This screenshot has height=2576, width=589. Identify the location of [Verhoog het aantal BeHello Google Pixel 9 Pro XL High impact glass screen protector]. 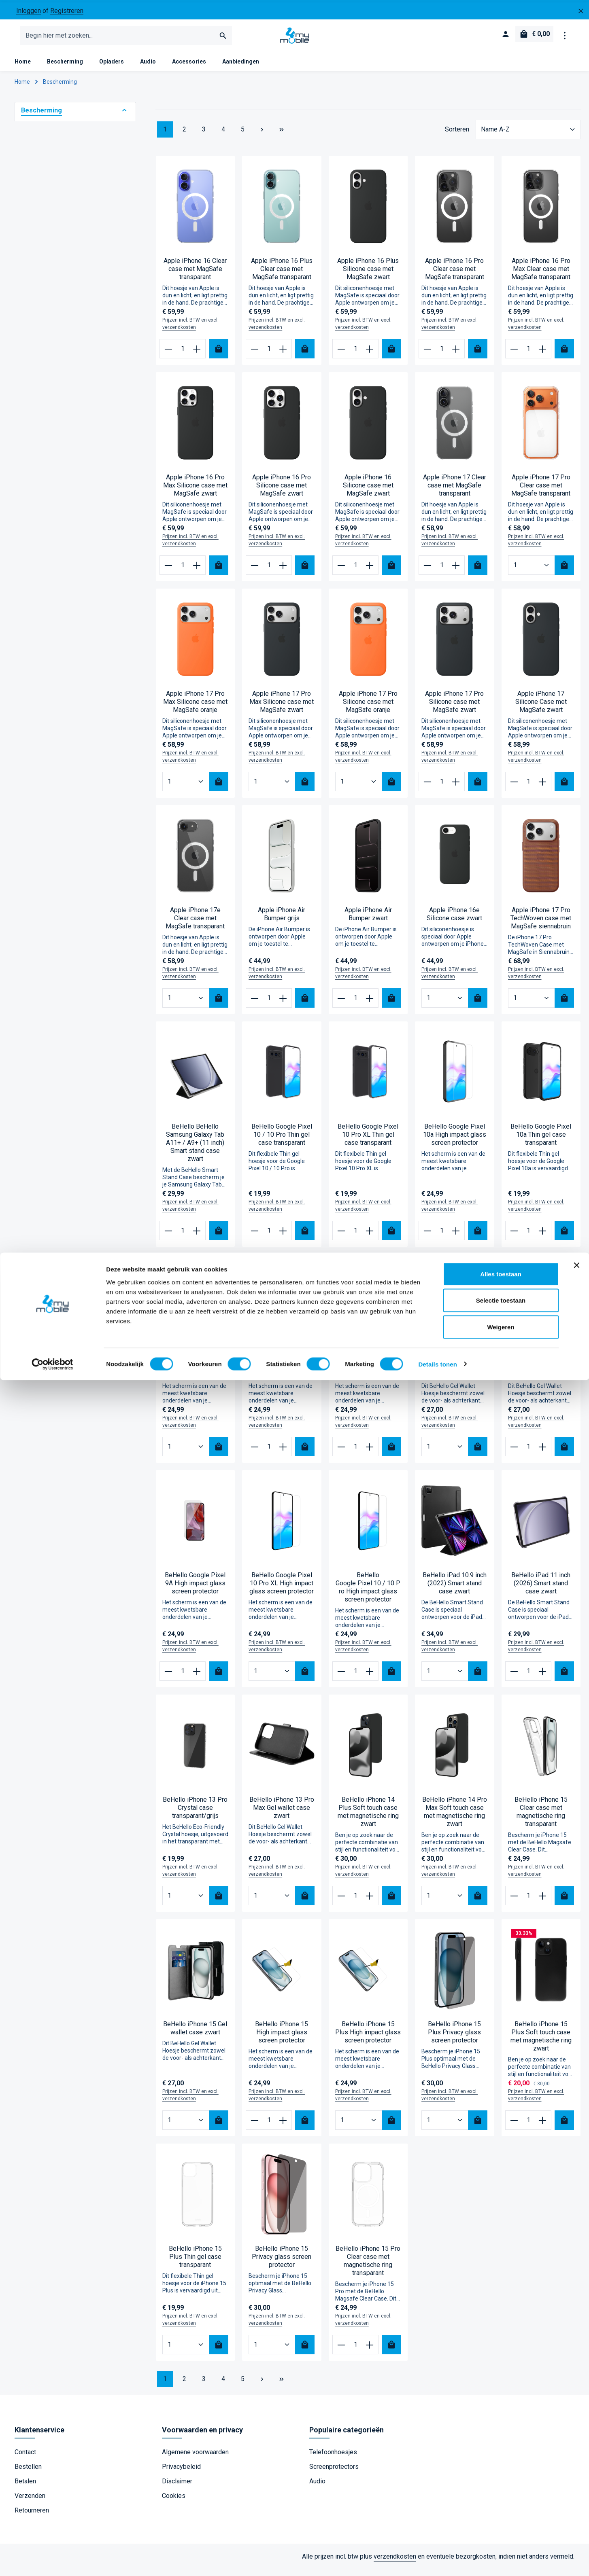
(369, 1453).